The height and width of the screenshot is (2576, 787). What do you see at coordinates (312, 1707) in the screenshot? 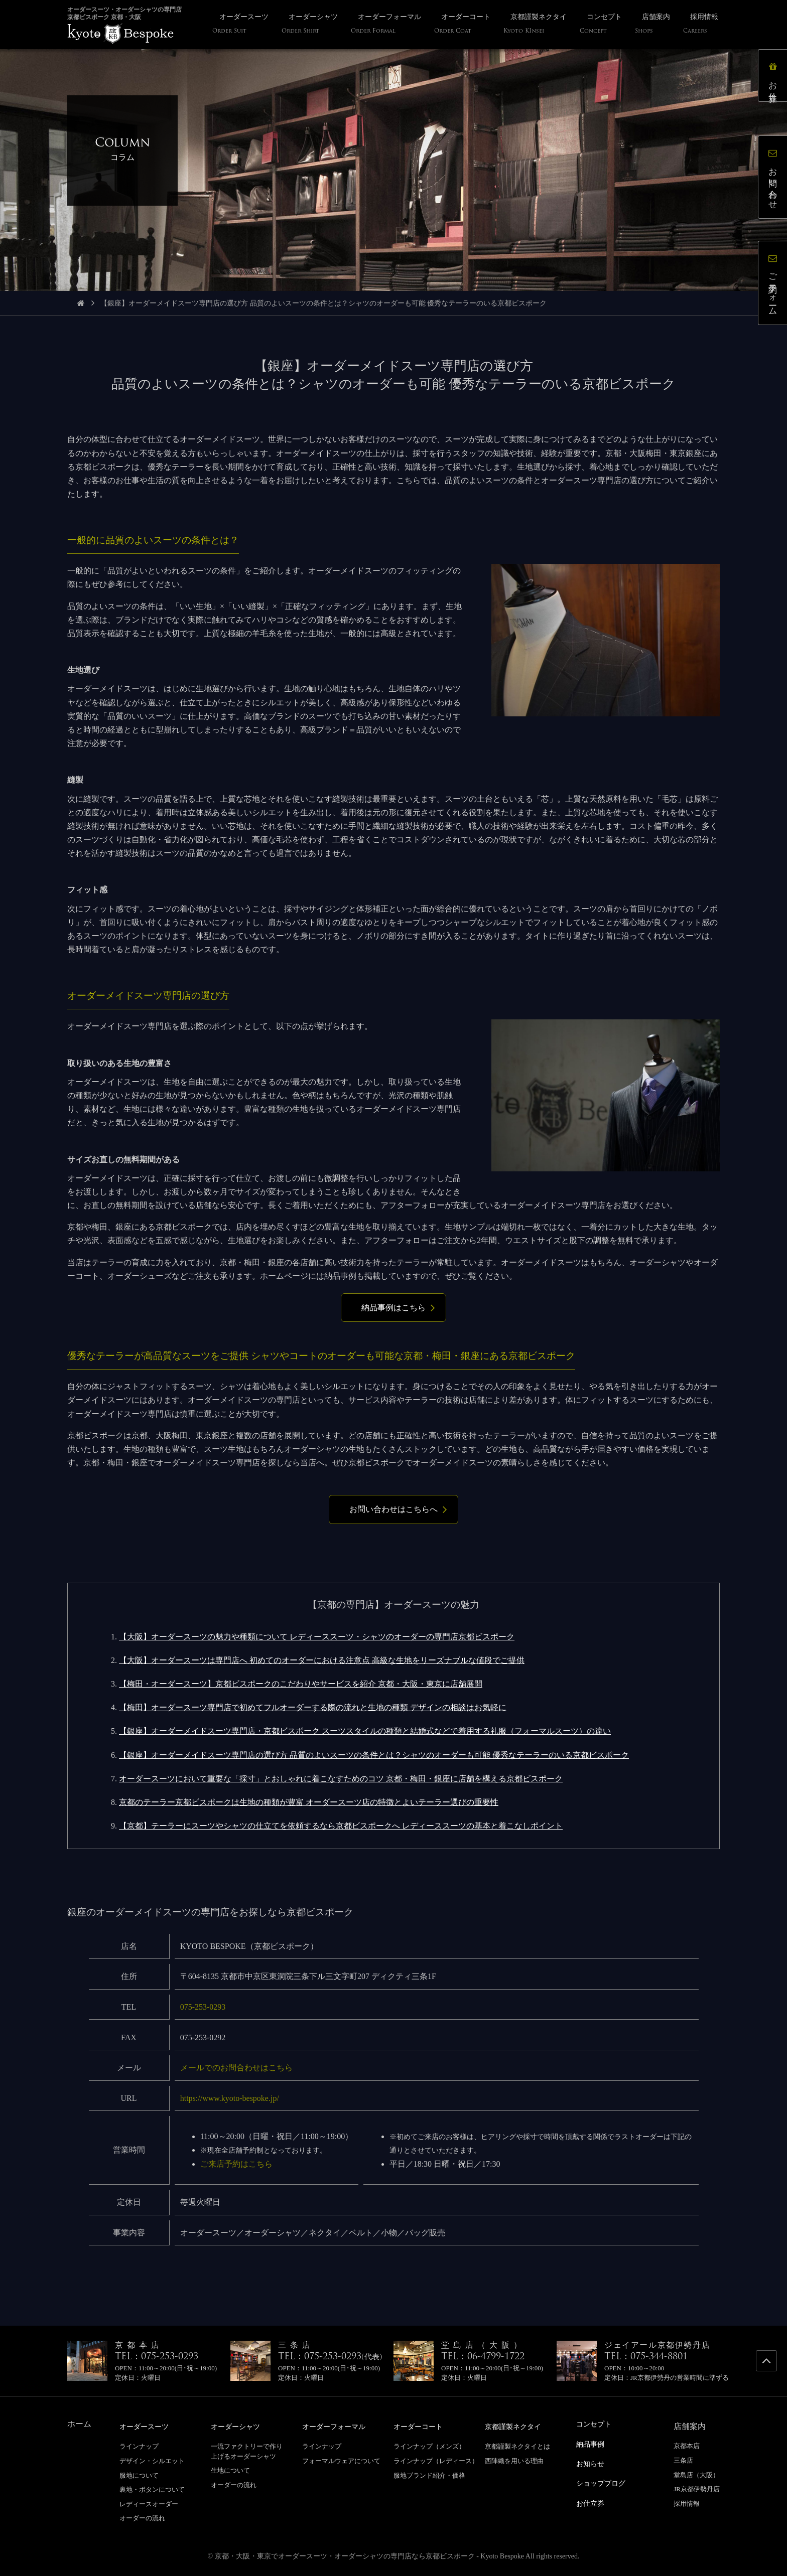
I see `【梅田】オーダースーツ専門店で初めてフルオーダーする際の流れと生地の種類 デザインの相談はお気軽に` at bounding box center [312, 1707].